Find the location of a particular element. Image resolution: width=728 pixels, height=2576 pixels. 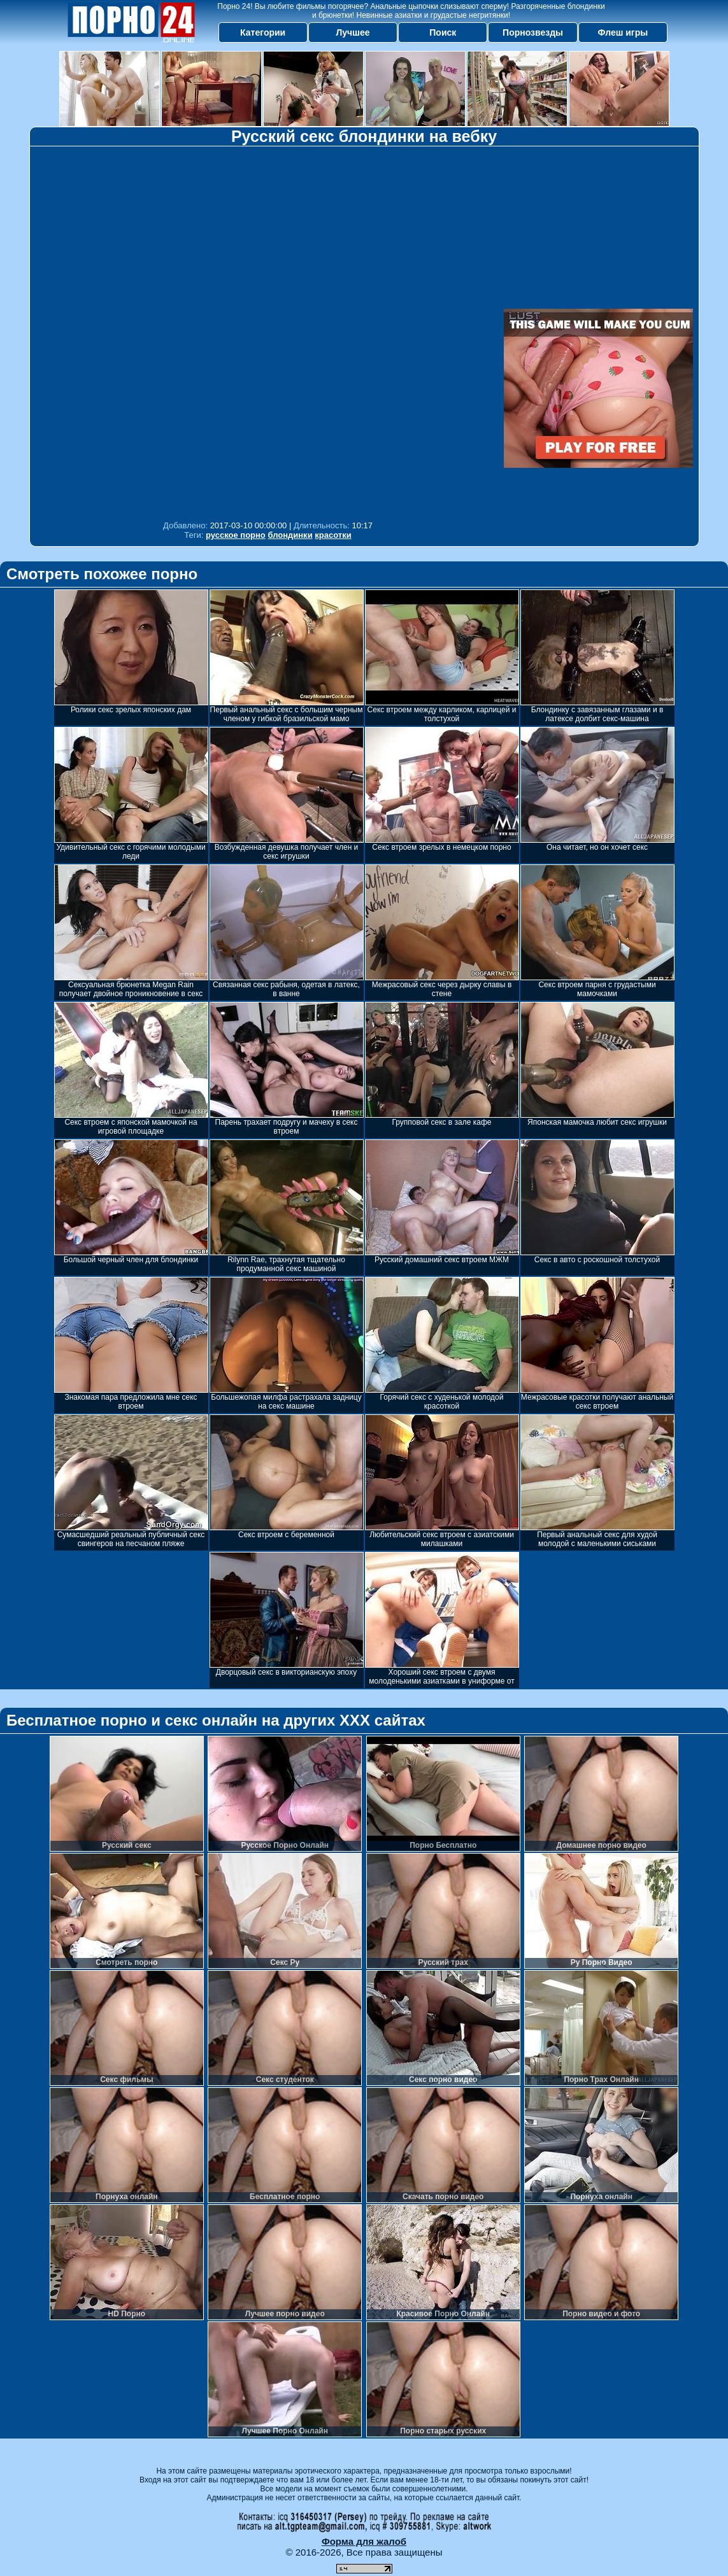

Флеш игры is located at coordinates (623, 32).